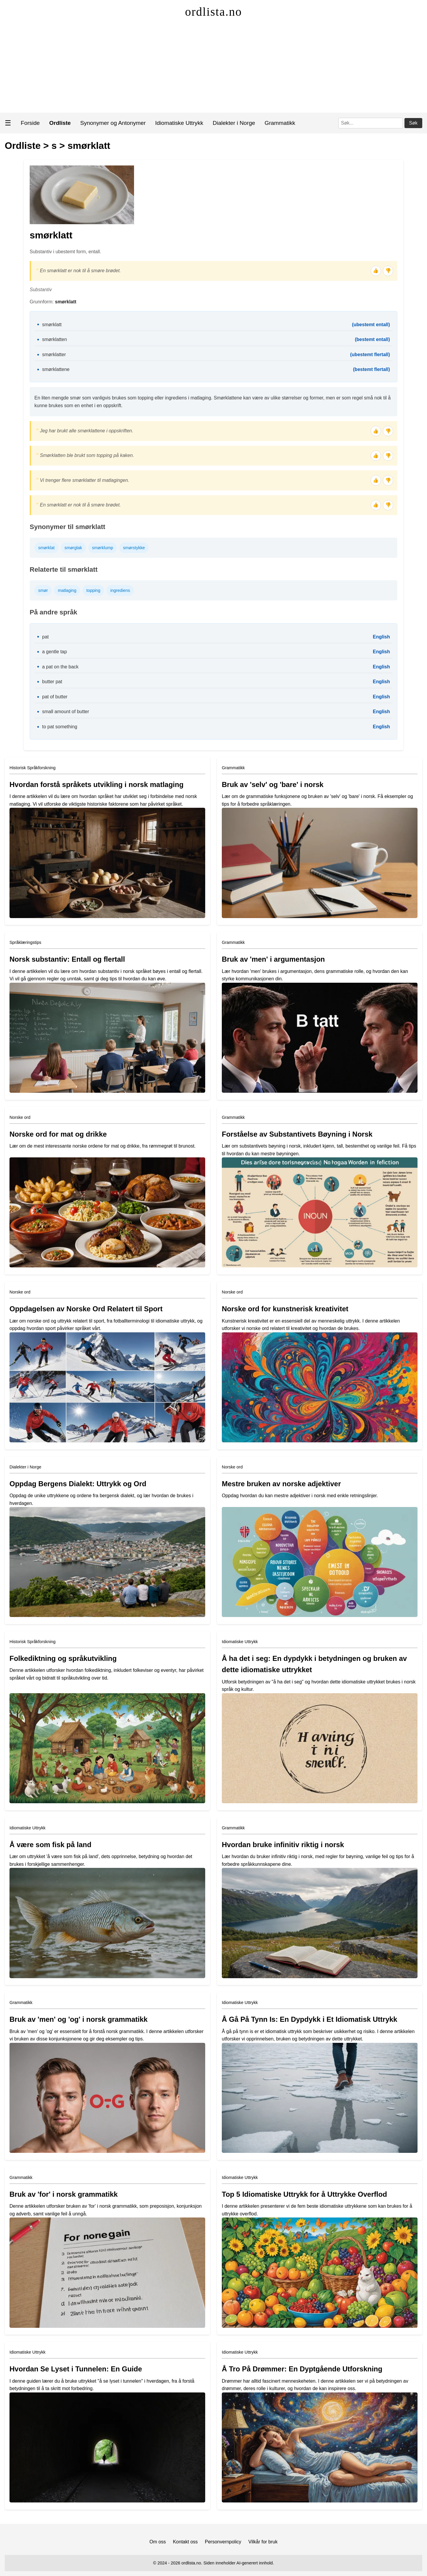  I want to click on smørklatten, so click(54, 339).